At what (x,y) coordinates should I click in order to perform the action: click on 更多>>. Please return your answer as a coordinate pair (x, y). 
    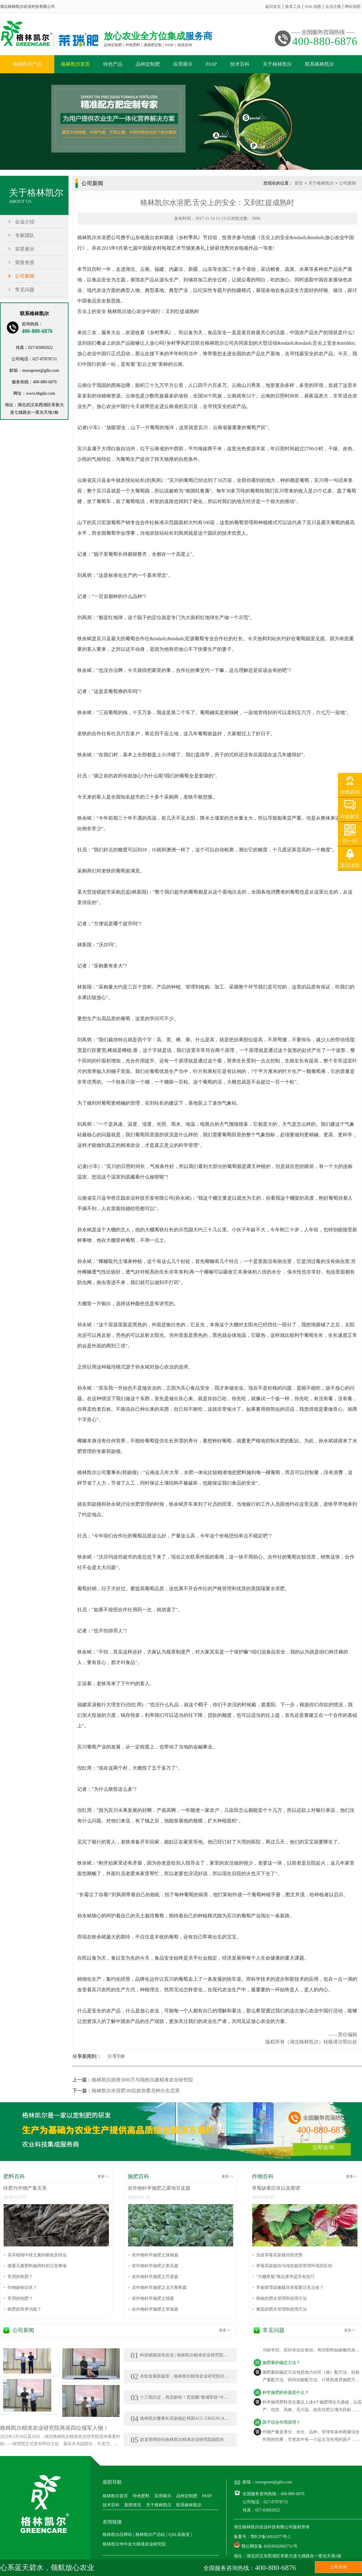
    Looking at the image, I should click on (103, 2176).